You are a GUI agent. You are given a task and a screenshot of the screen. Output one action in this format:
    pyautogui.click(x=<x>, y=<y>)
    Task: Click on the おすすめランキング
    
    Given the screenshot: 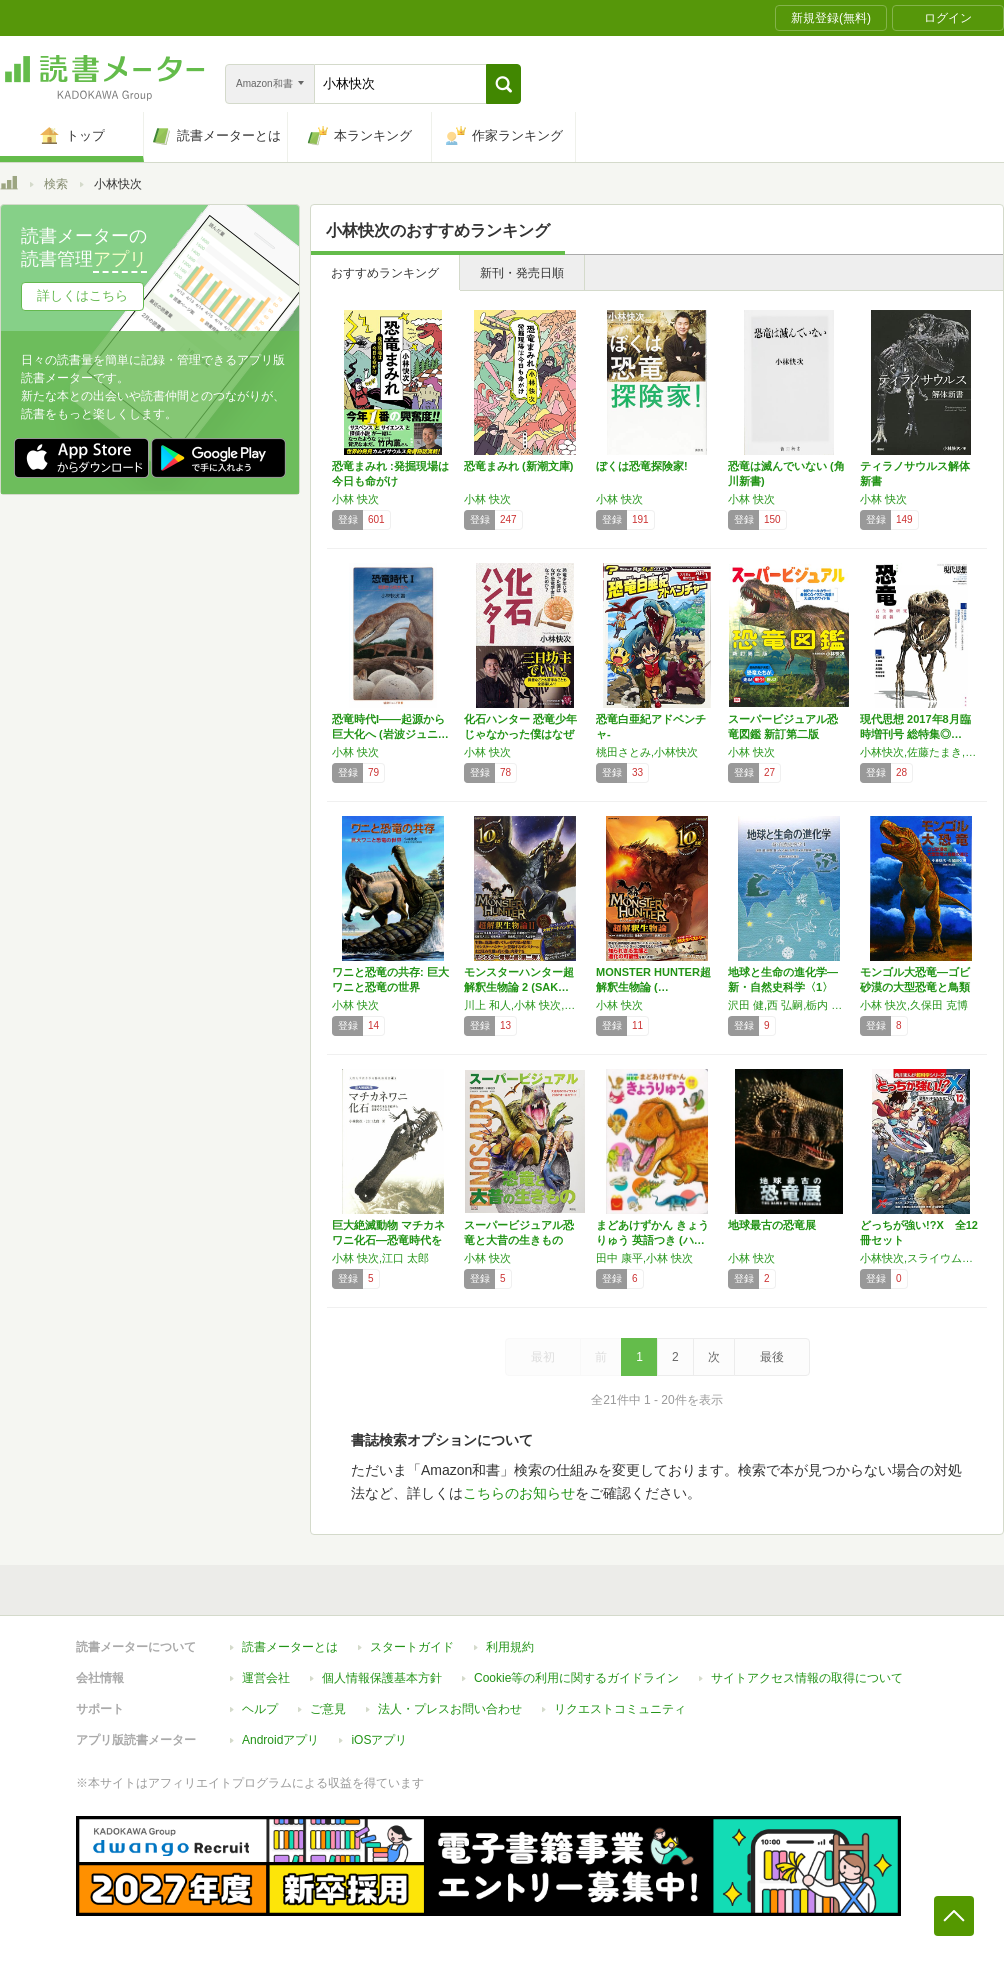 What is the action you would take?
    pyautogui.click(x=385, y=273)
    